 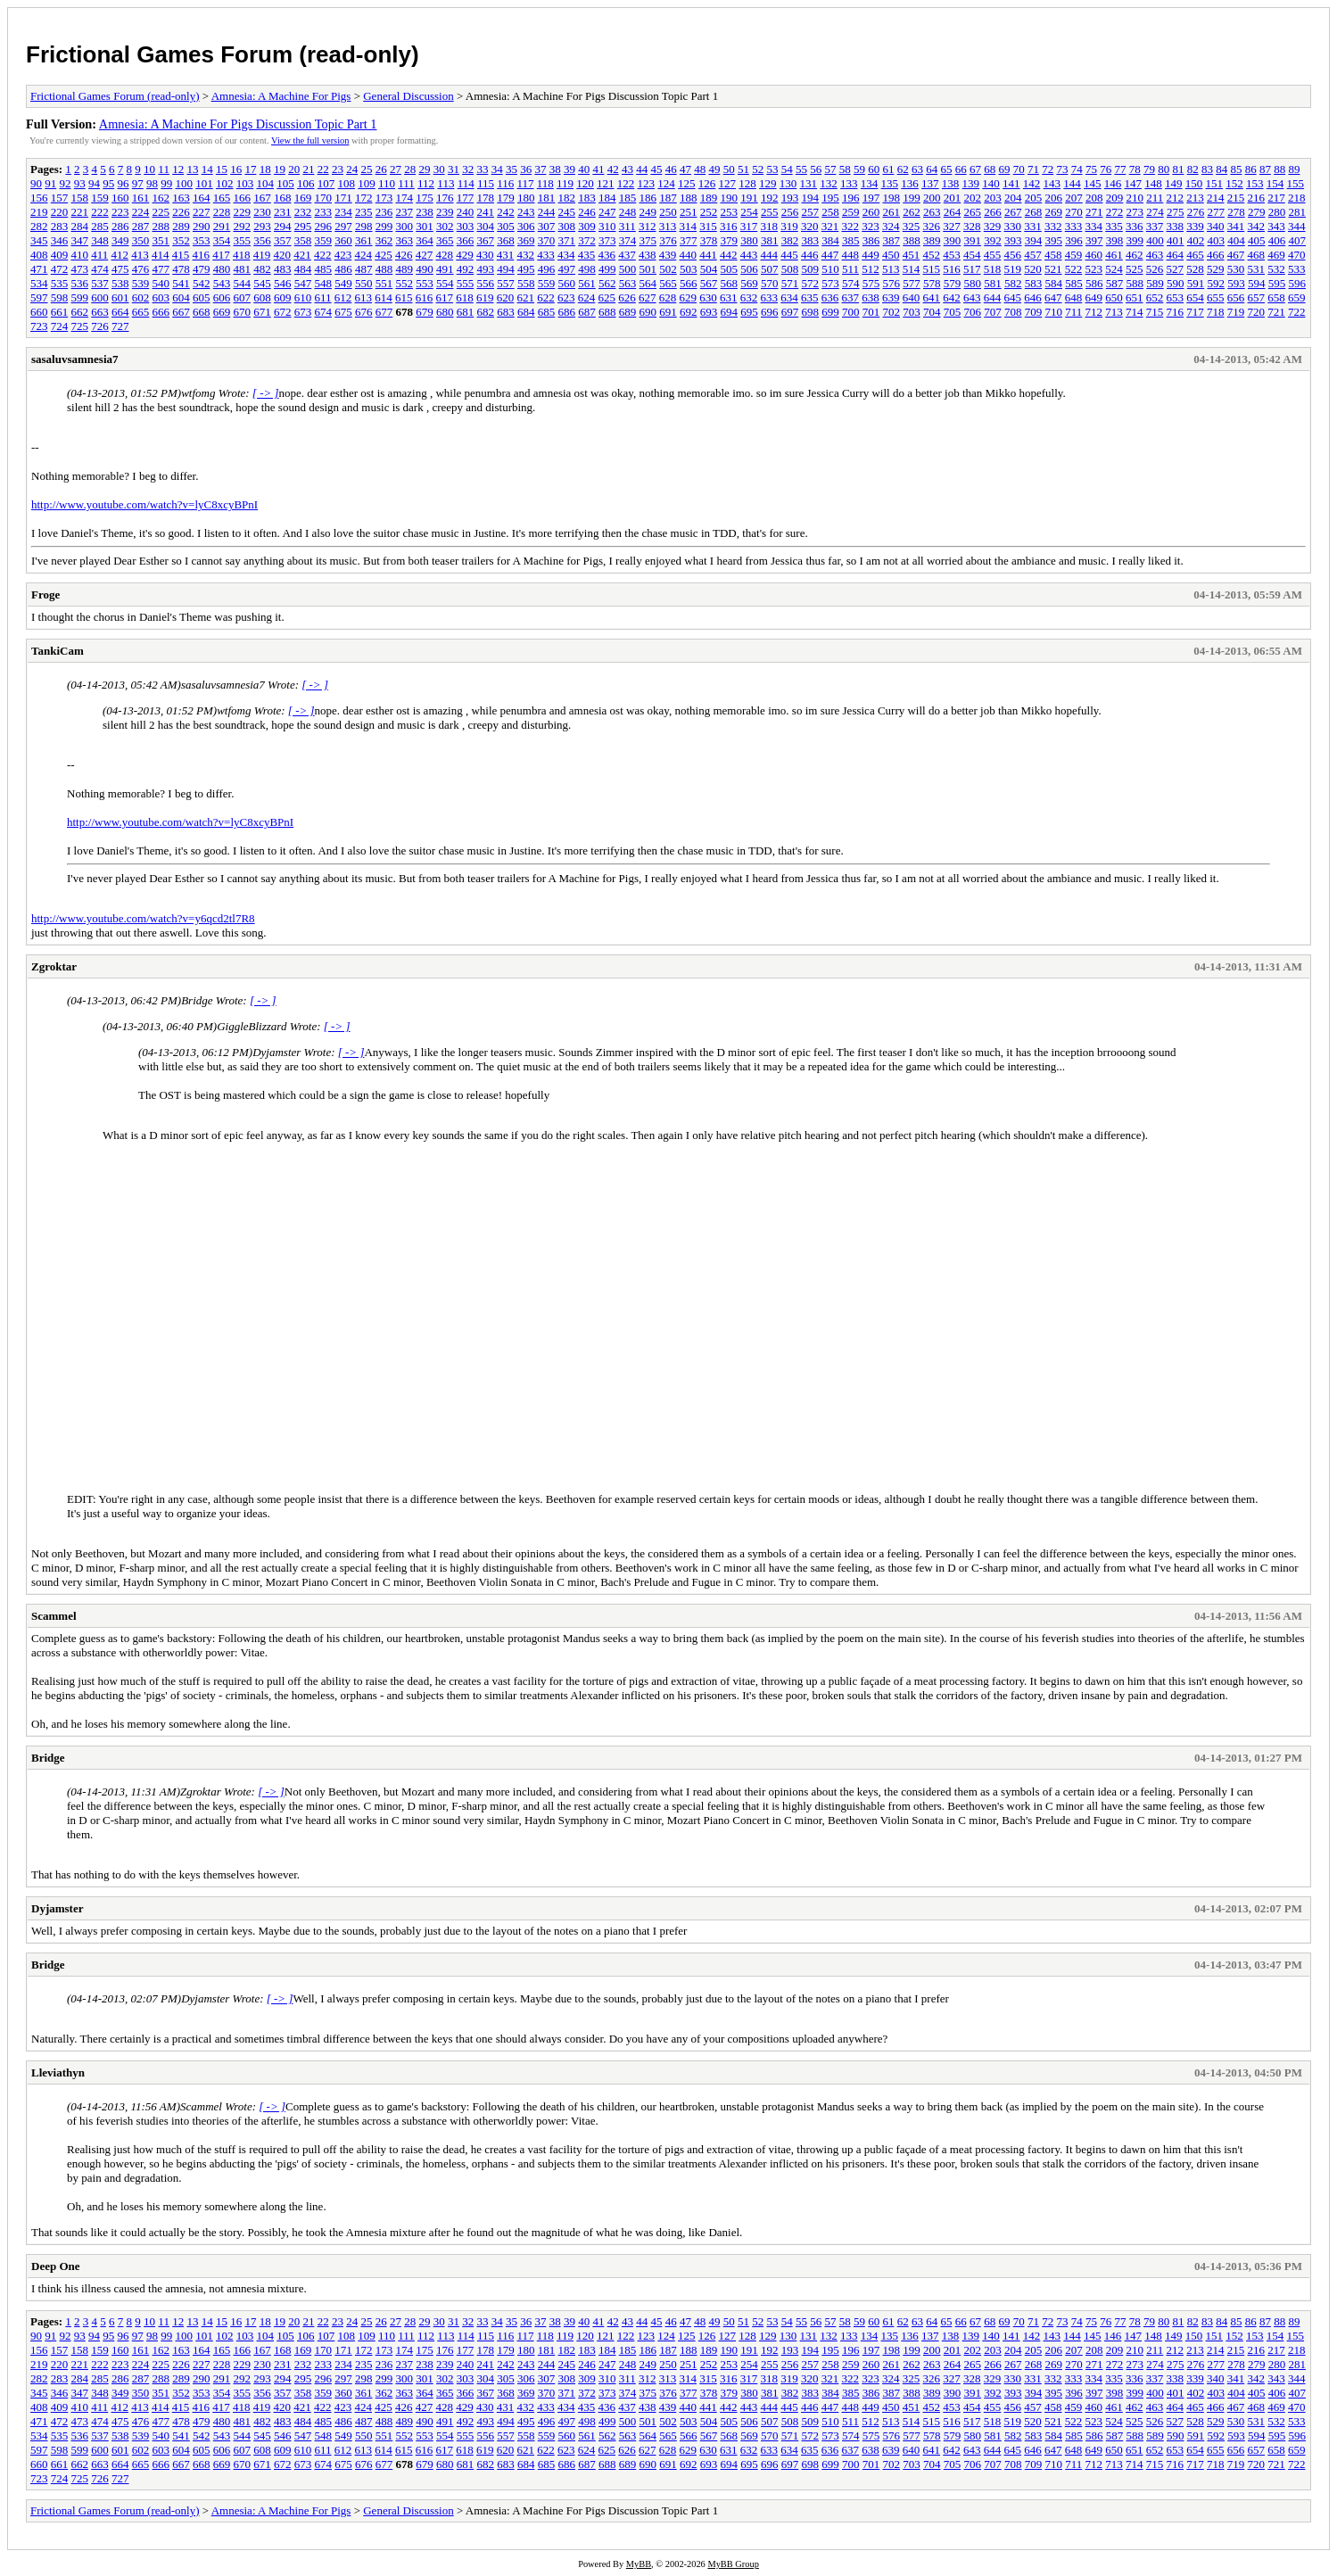 I want to click on 281, so click(x=1298, y=212).